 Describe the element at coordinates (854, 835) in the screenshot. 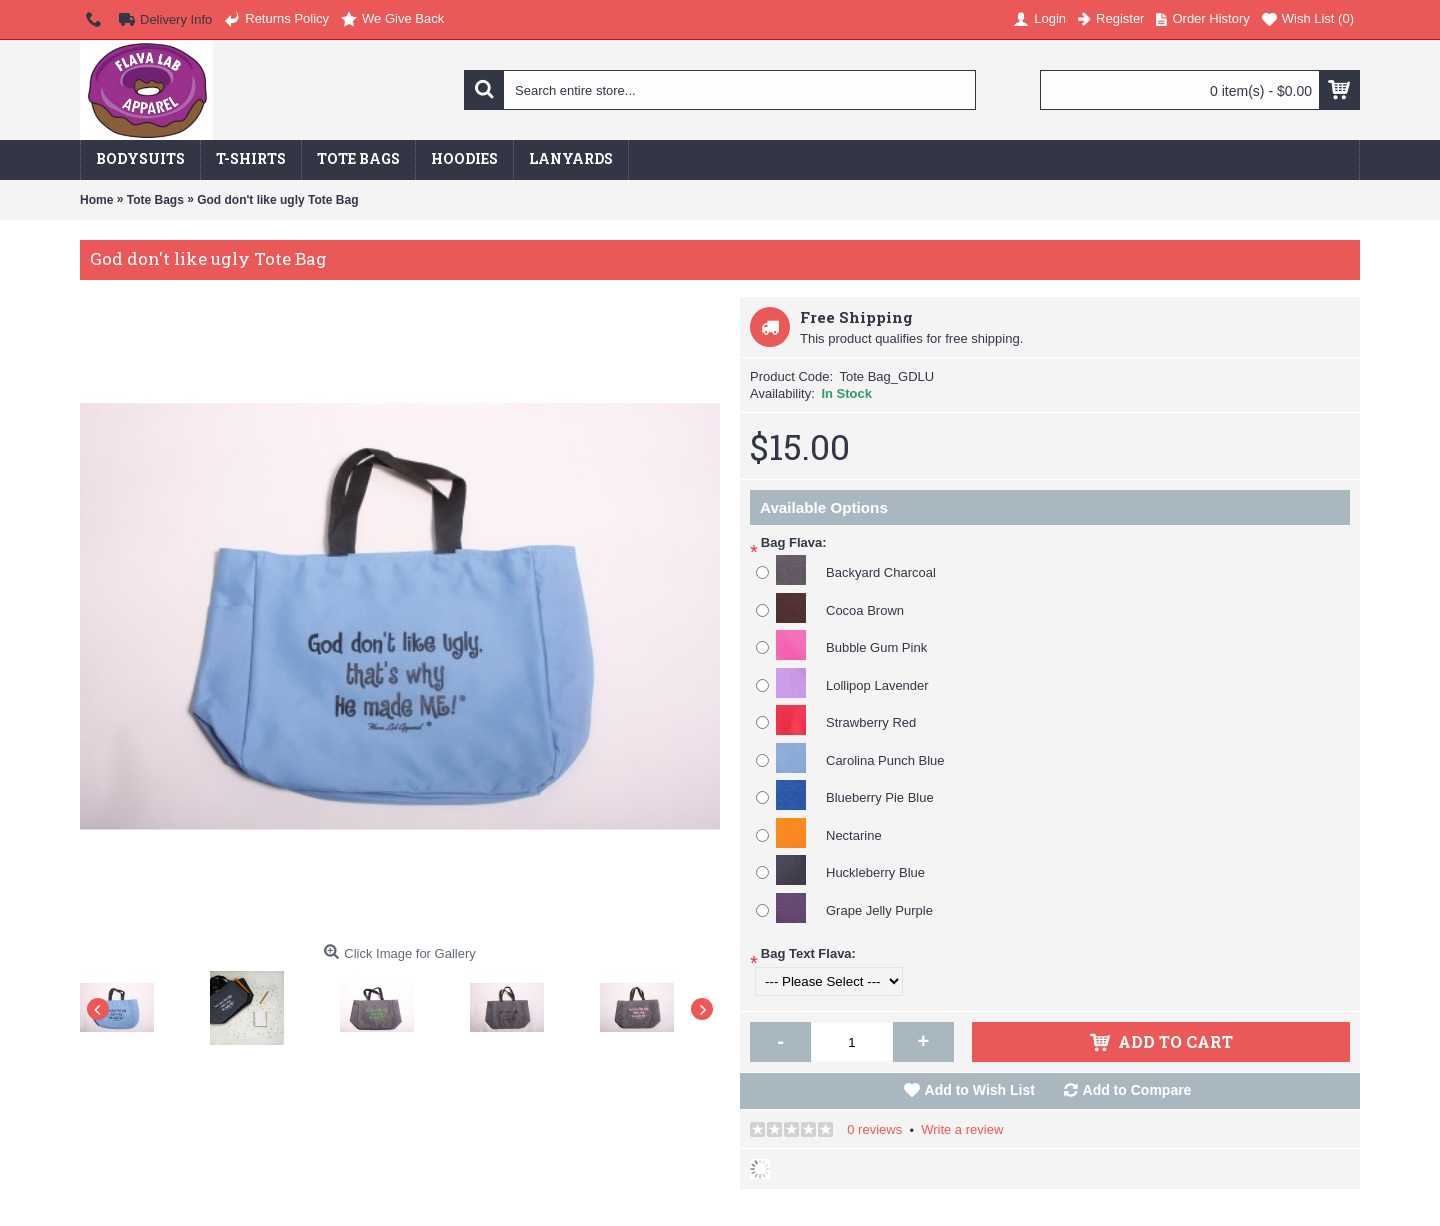

I see `Nectarine` at that location.